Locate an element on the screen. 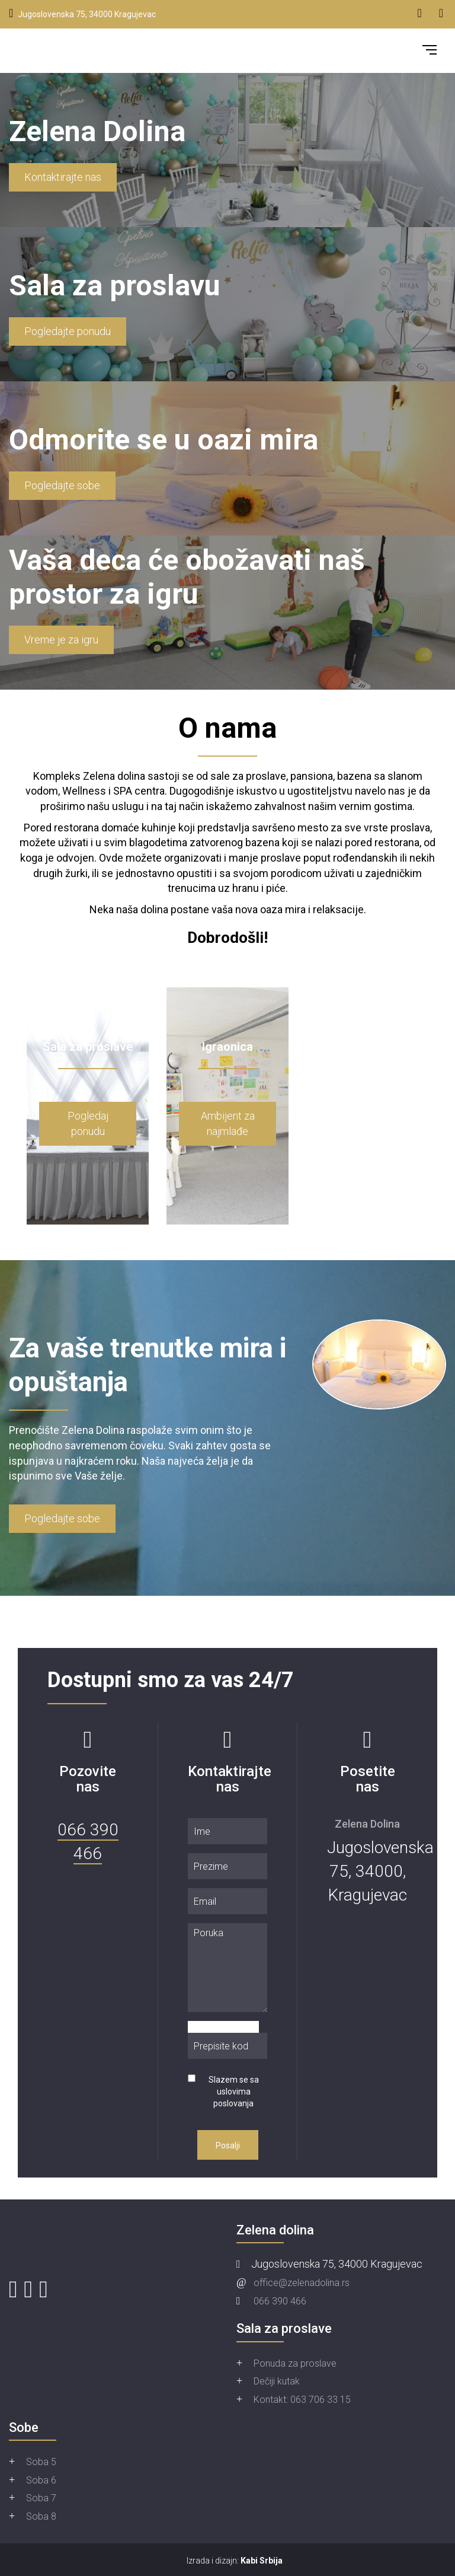 This screenshot has height=2576, width=455. Pogledajte sobe is located at coordinates (62, 485).